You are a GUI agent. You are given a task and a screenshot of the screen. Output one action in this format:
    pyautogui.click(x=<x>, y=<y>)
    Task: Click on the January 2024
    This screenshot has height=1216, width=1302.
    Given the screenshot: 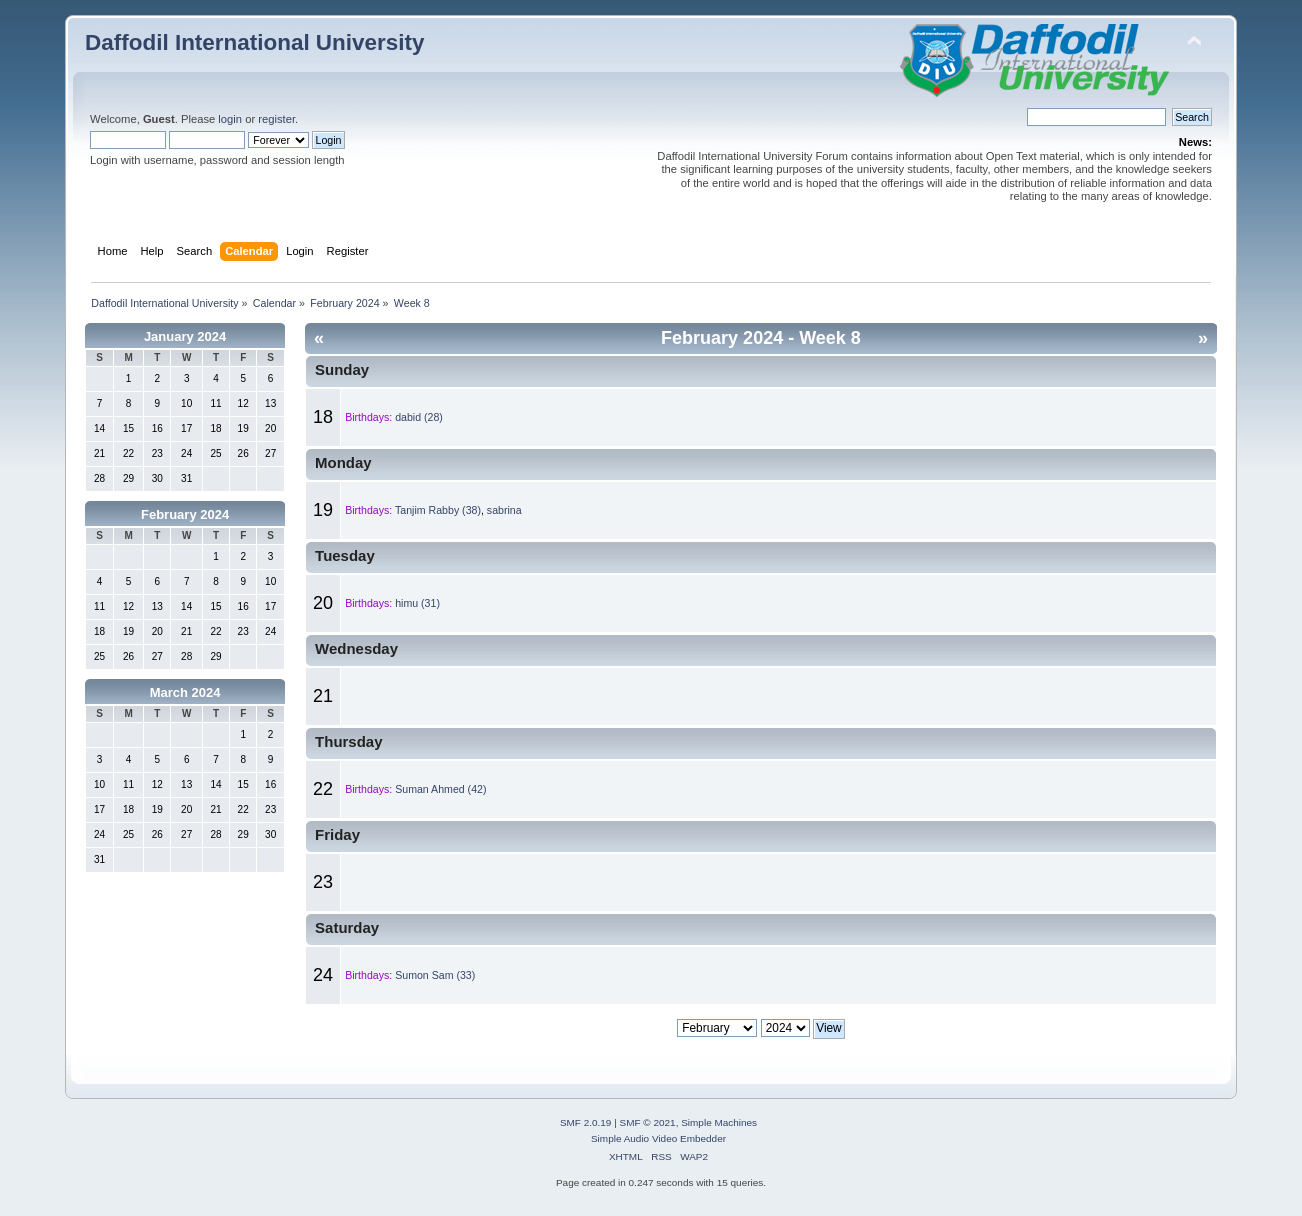 What is the action you would take?
    pyautogui.click(x=185, y=336)
    